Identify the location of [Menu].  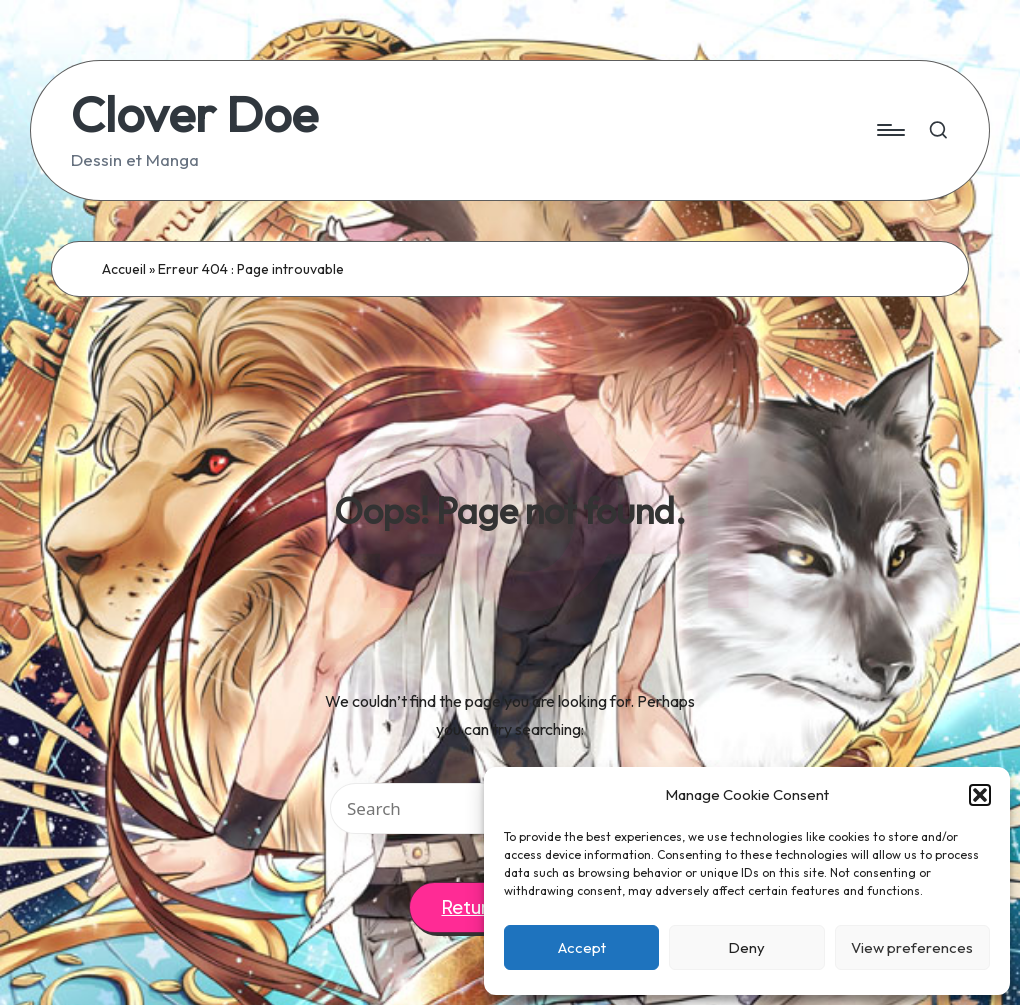
(889, 130).